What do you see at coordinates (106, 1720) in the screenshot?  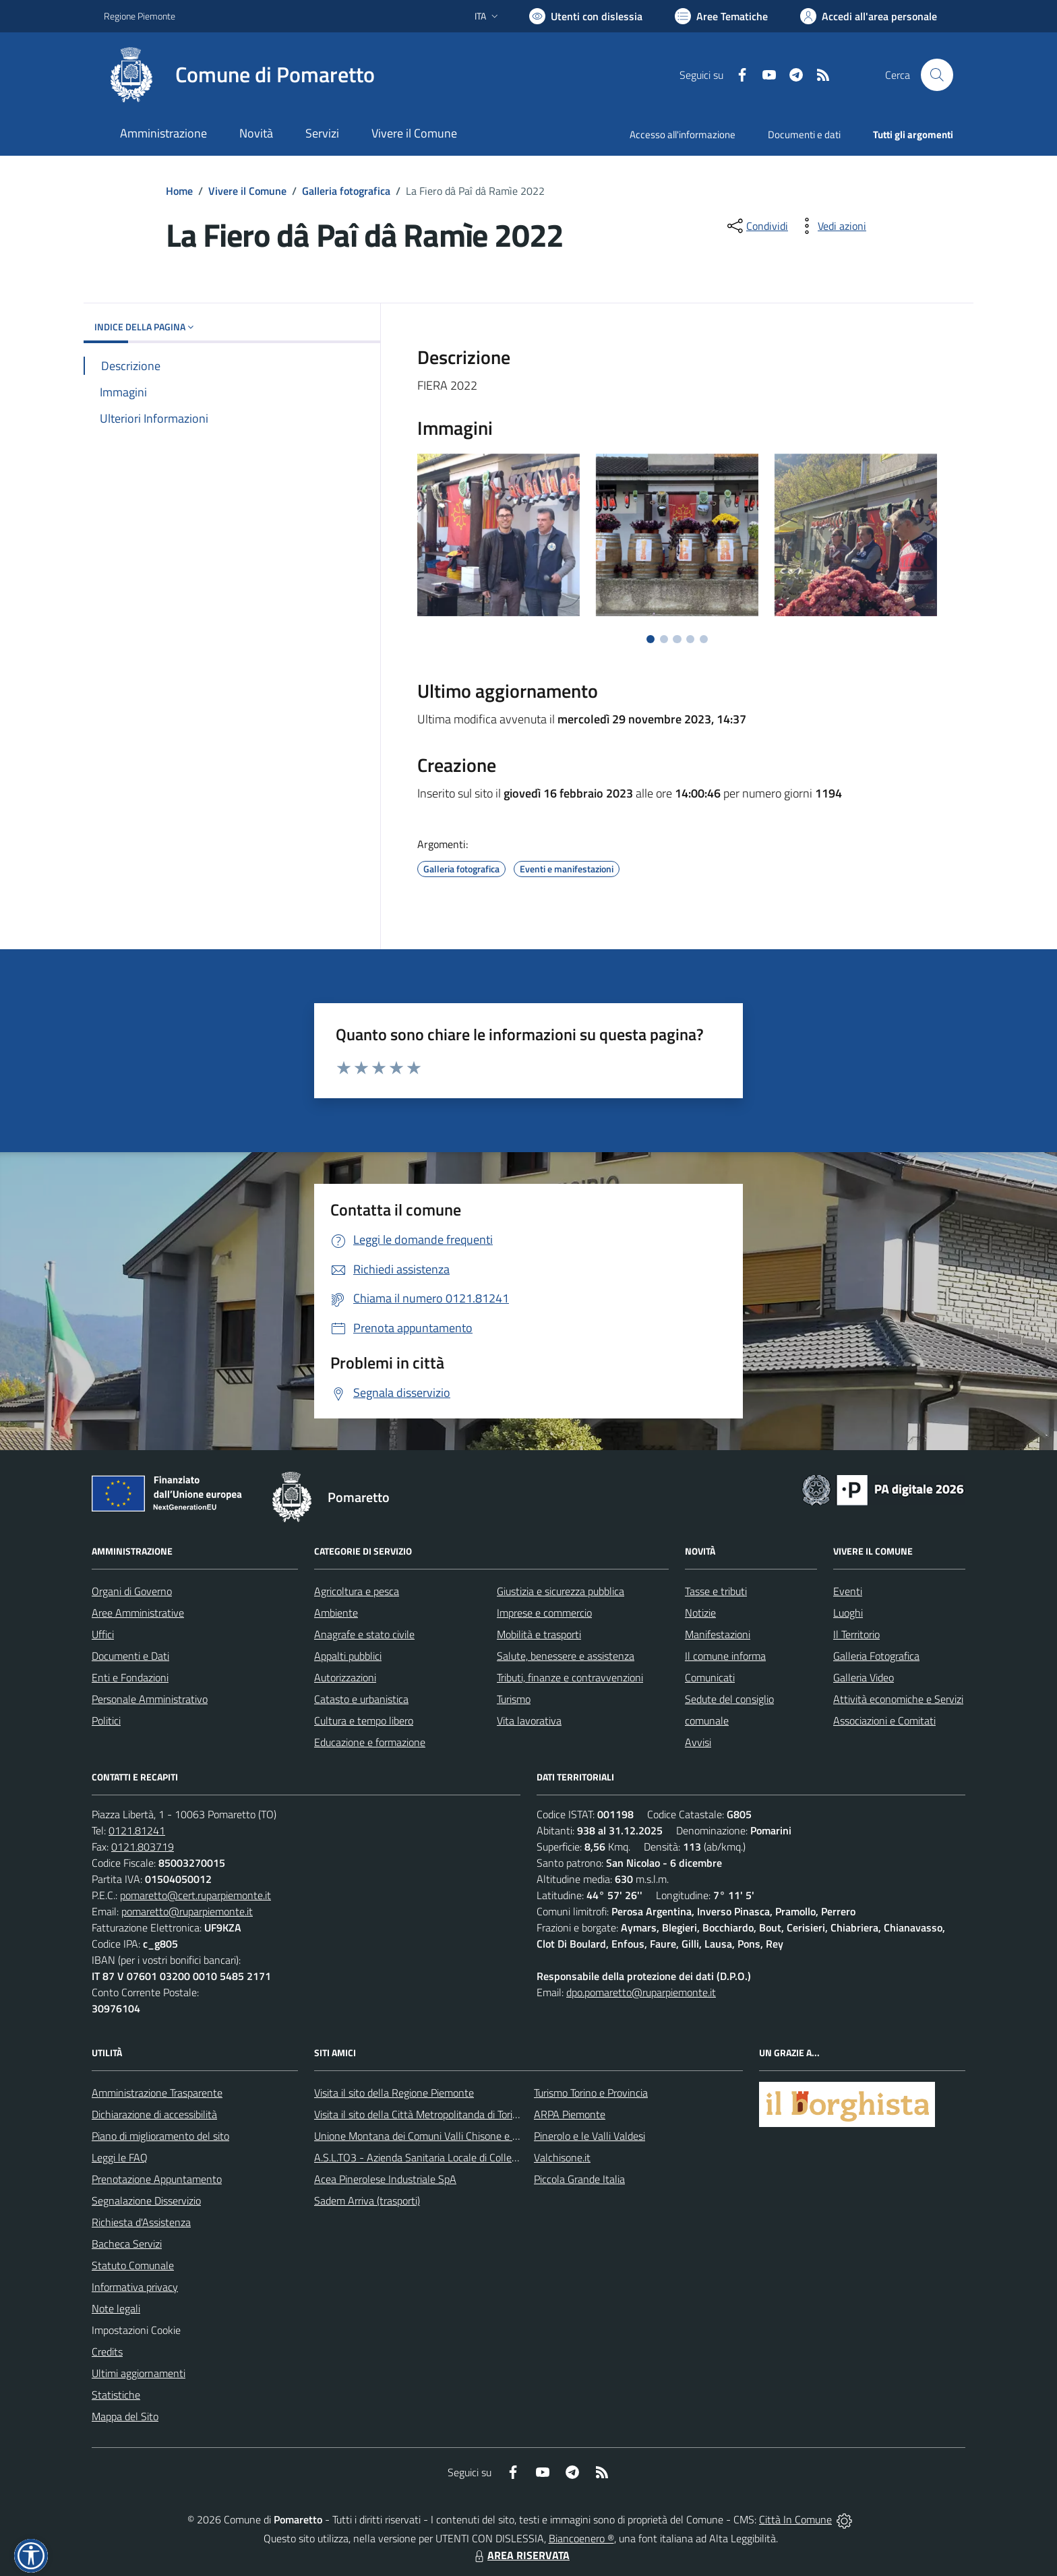 I see `Politici` at bounding box center [106, 1720].